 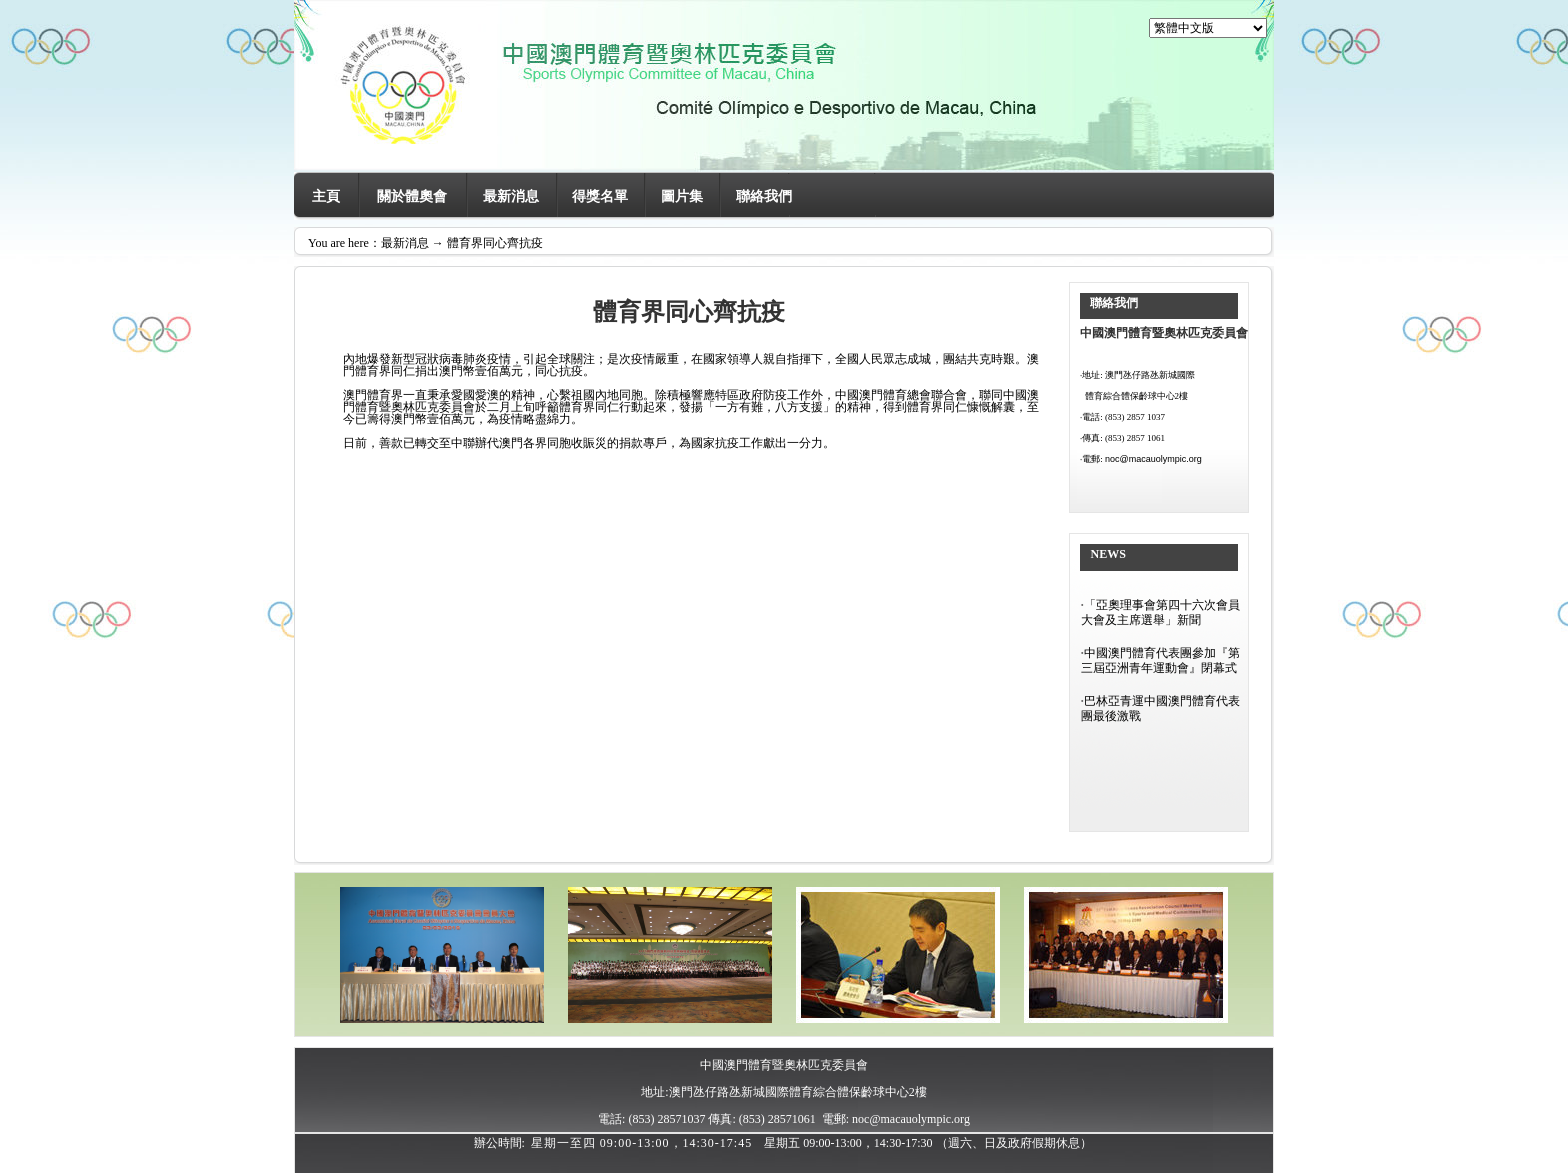 I want to click on 圖片集, so click(x=682, y=196).